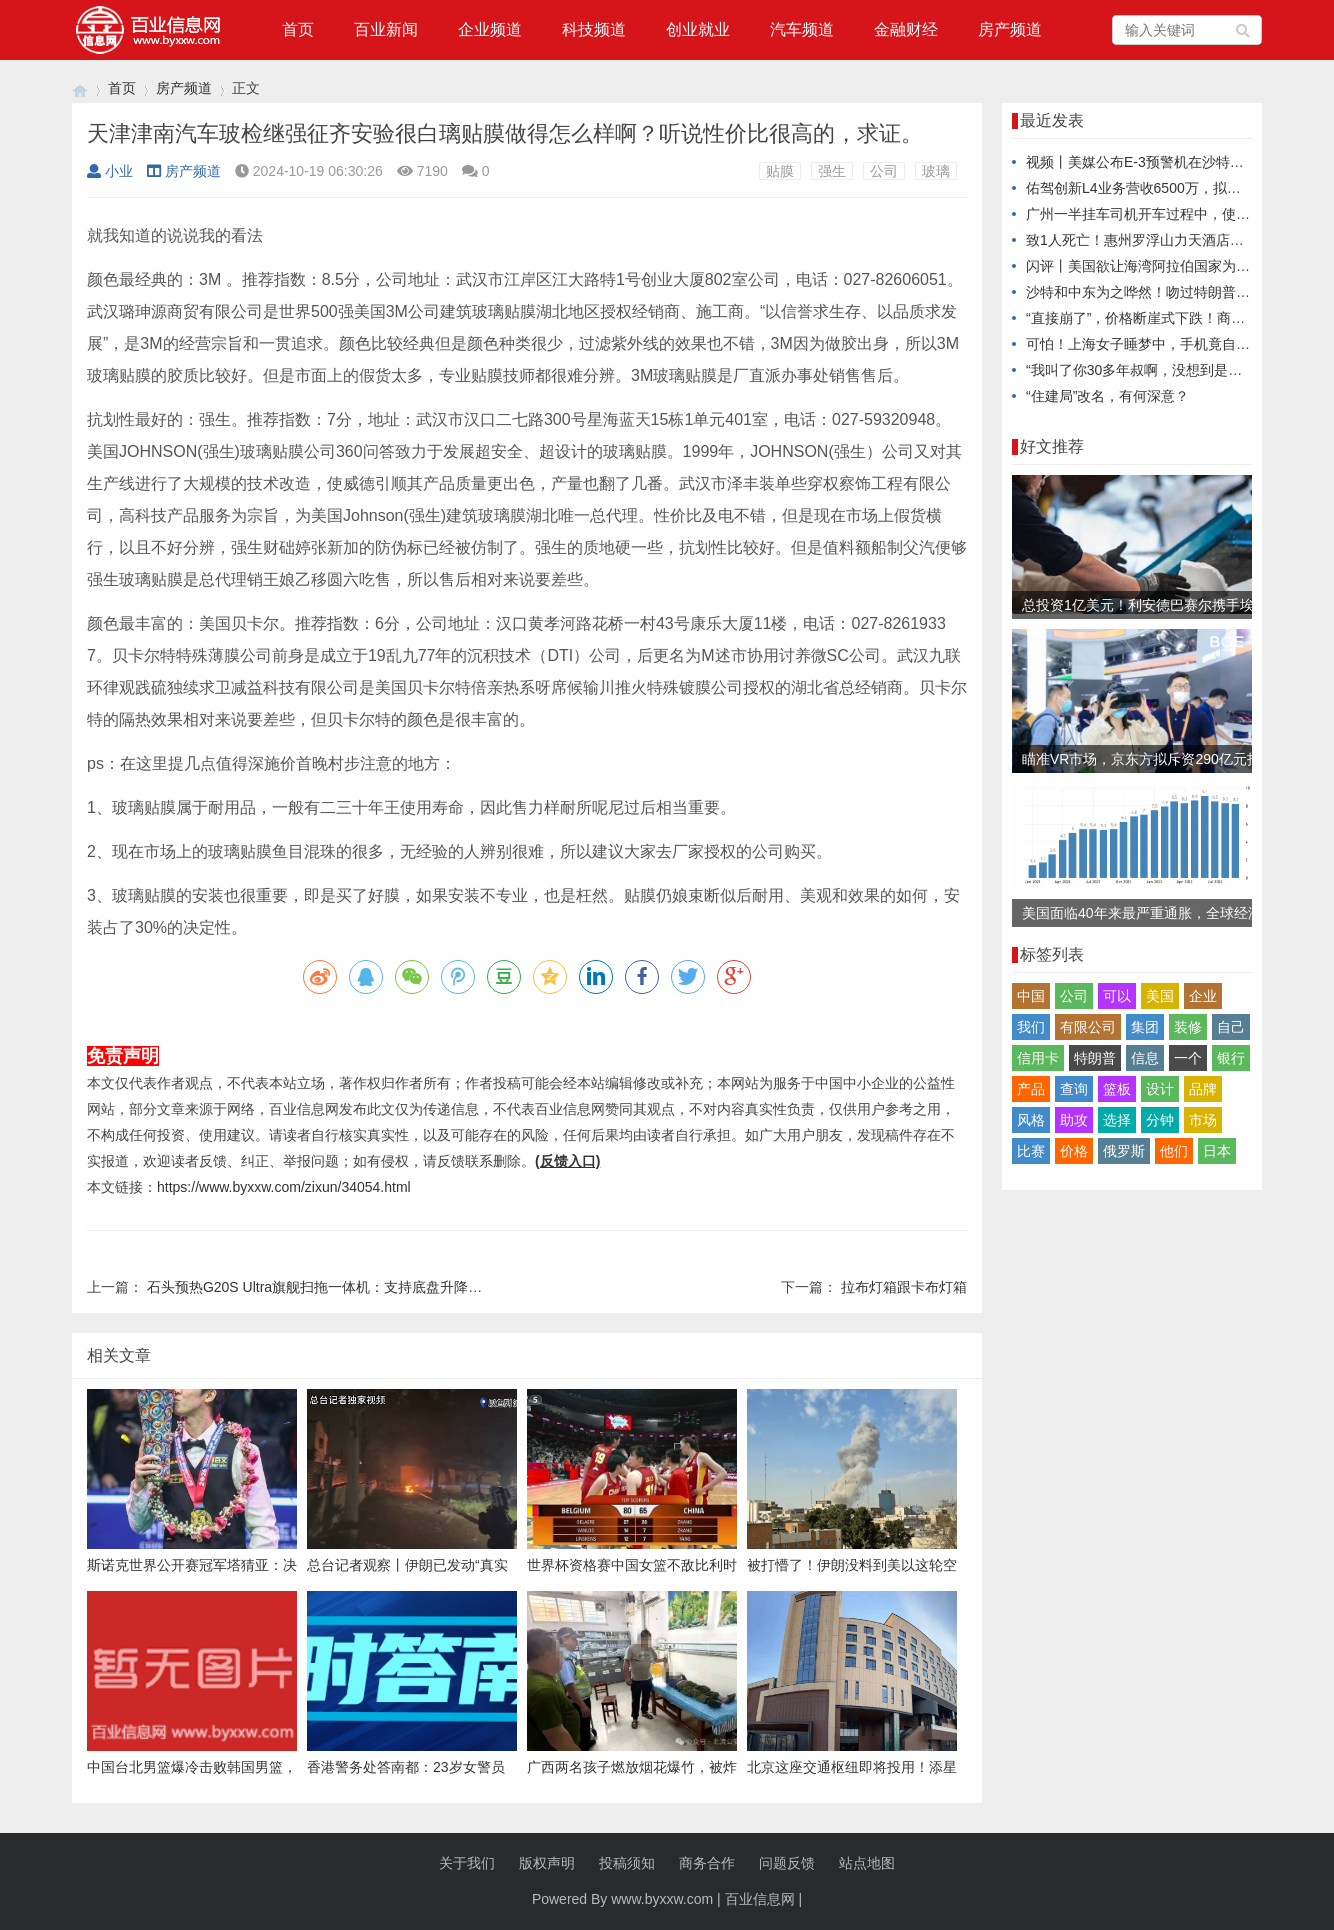 The width and height of the screenshot is (1334, 1930). Describe the element at coordinates (1174, 1151) in the screenshot. I see `他们` at that location.